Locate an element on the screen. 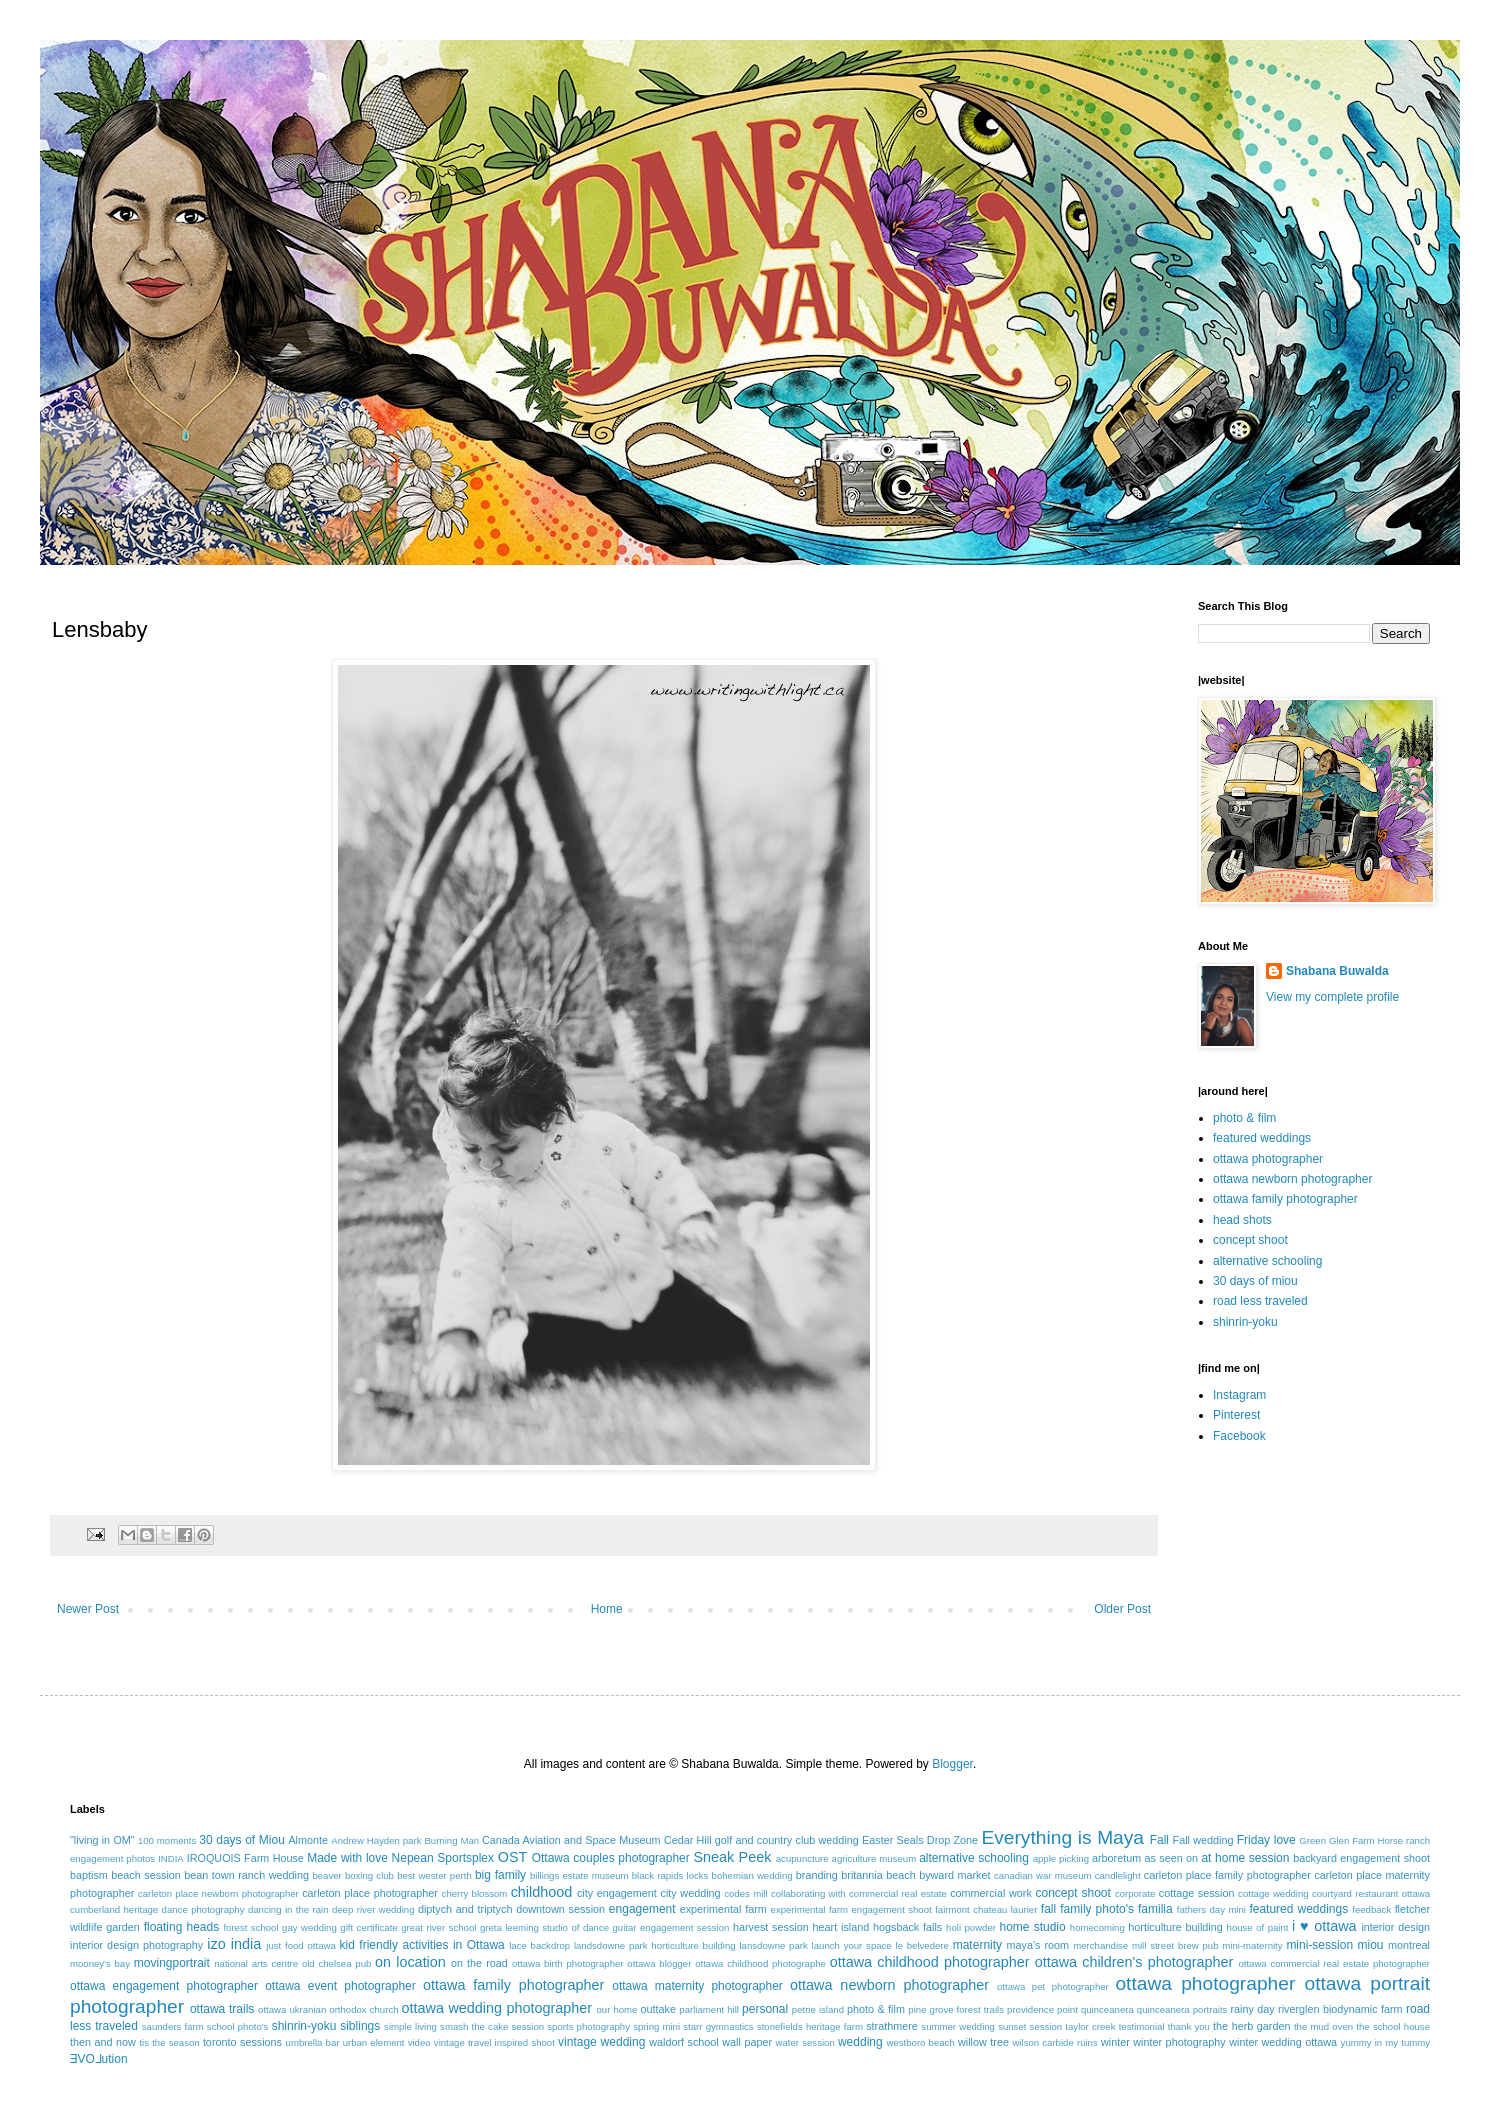 Image resolution: width=1500 pixels, height=2107 pixels. INDIA is located at coordinates (171, 1858).